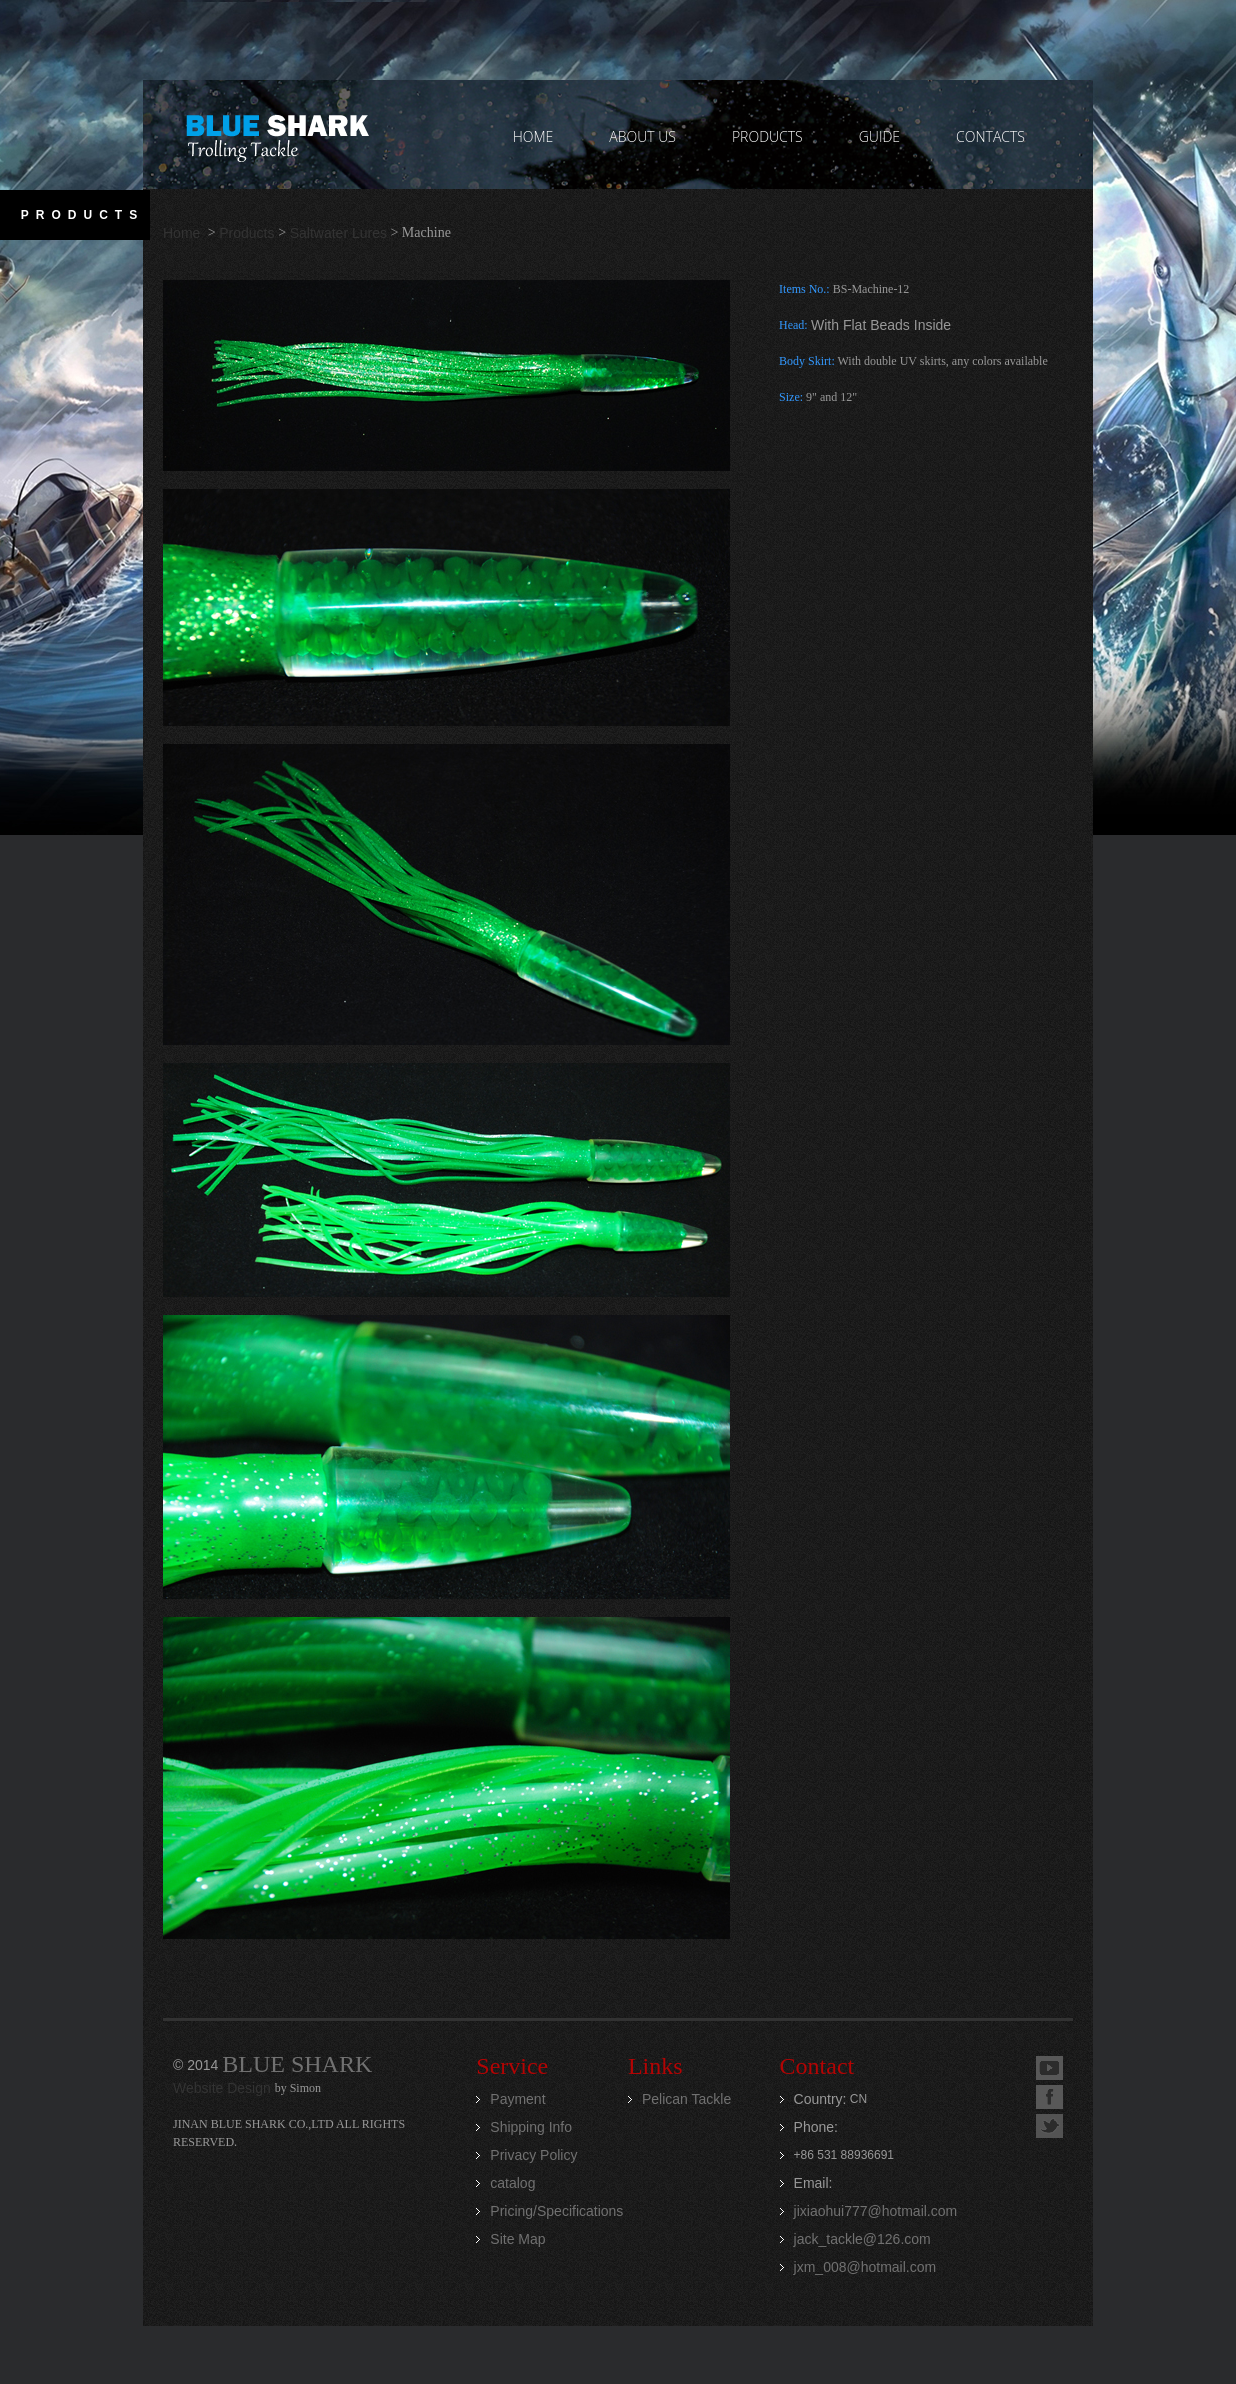 The width and height of the screenshot is (1236, 2384). I want to click on catalog, so click(512, 2183).